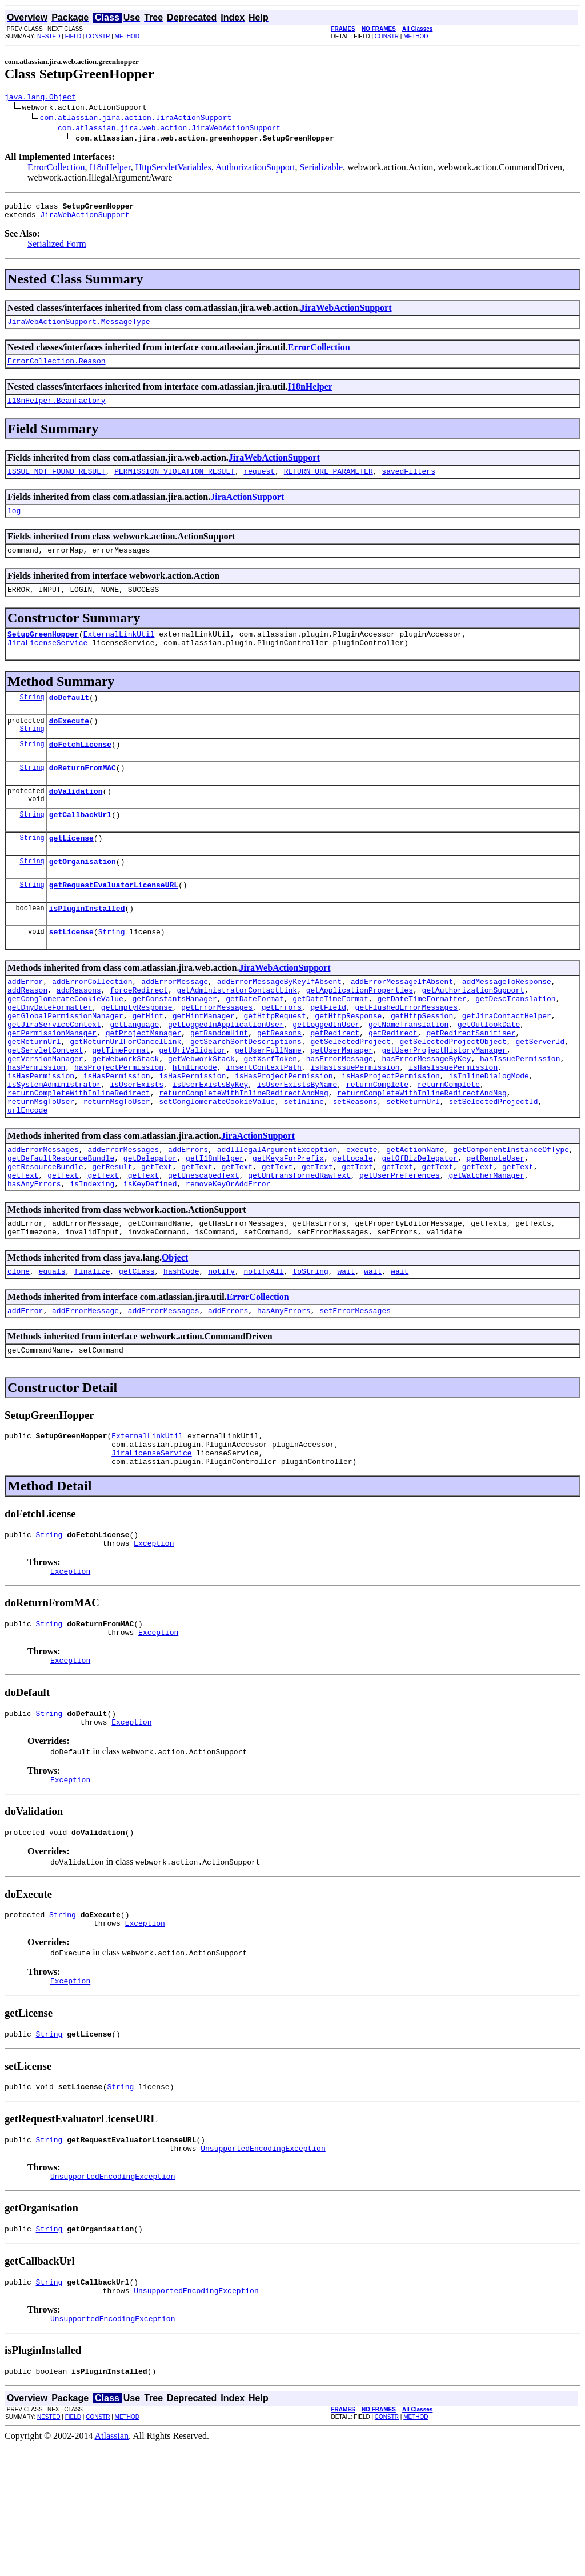 The image size is (585, 2576). I want to click on getOutlookDate, so click(489, 1074).